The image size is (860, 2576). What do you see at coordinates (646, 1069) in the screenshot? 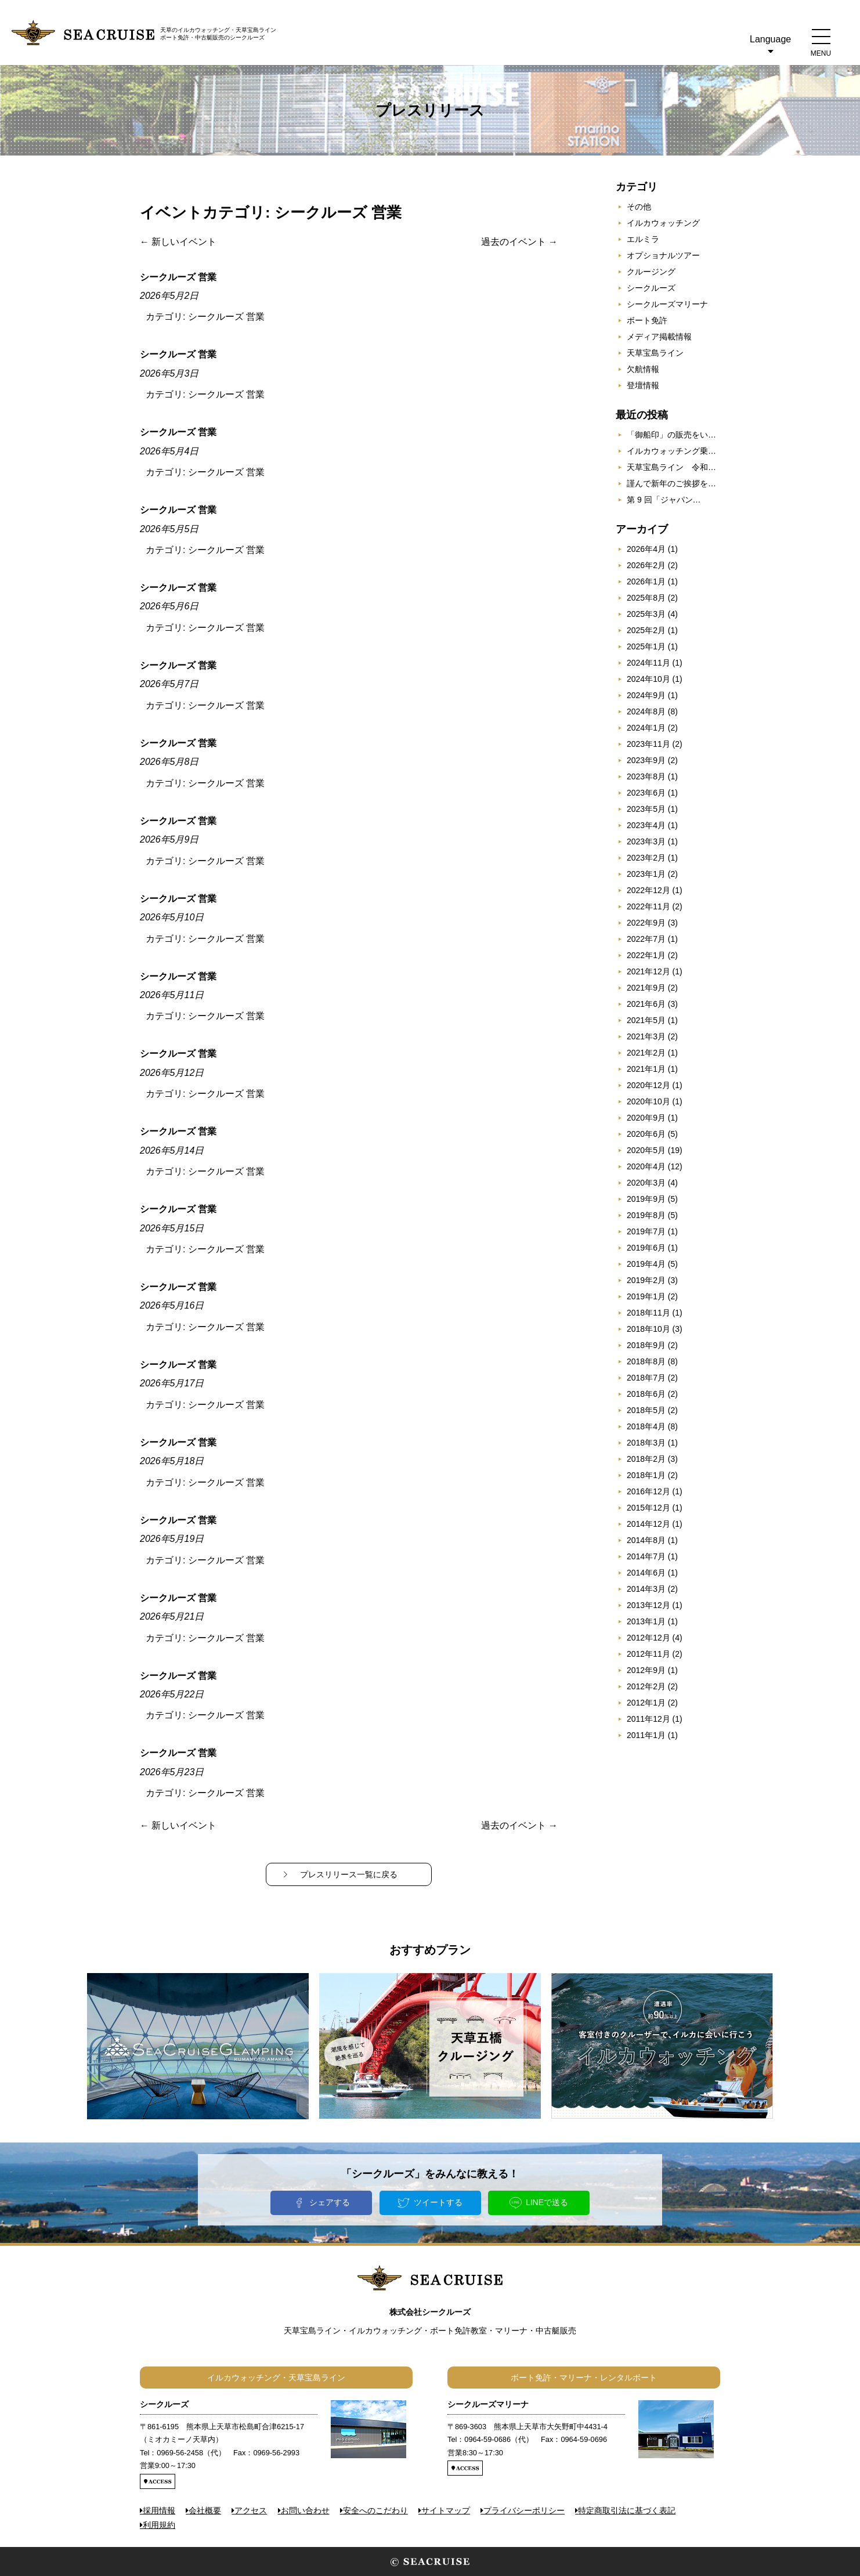
I see `2021年1月` at bounding box center [646, 1069].